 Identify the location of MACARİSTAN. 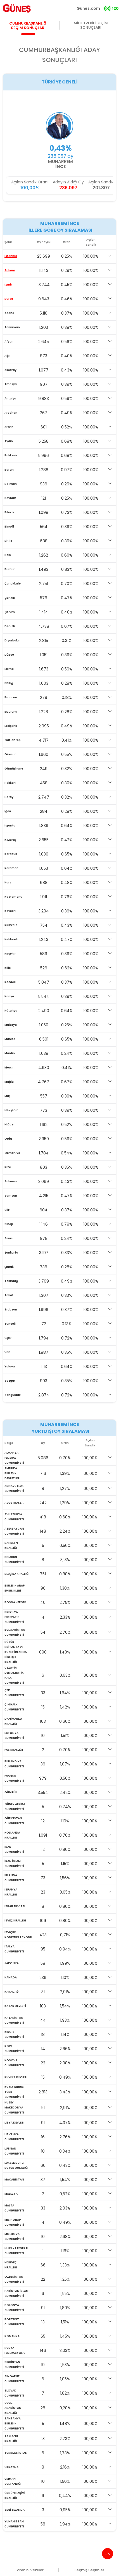
(14, 2179).